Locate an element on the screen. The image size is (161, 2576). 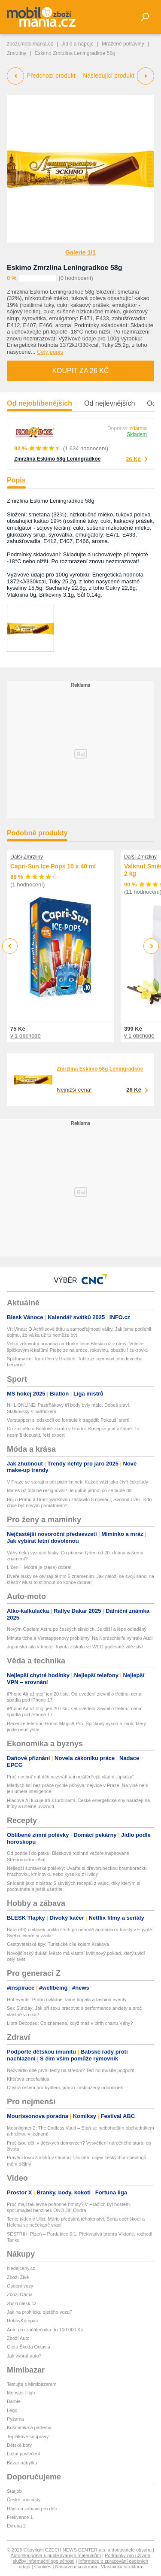
Galerie 1/1 is located at coordinates (80, 252).